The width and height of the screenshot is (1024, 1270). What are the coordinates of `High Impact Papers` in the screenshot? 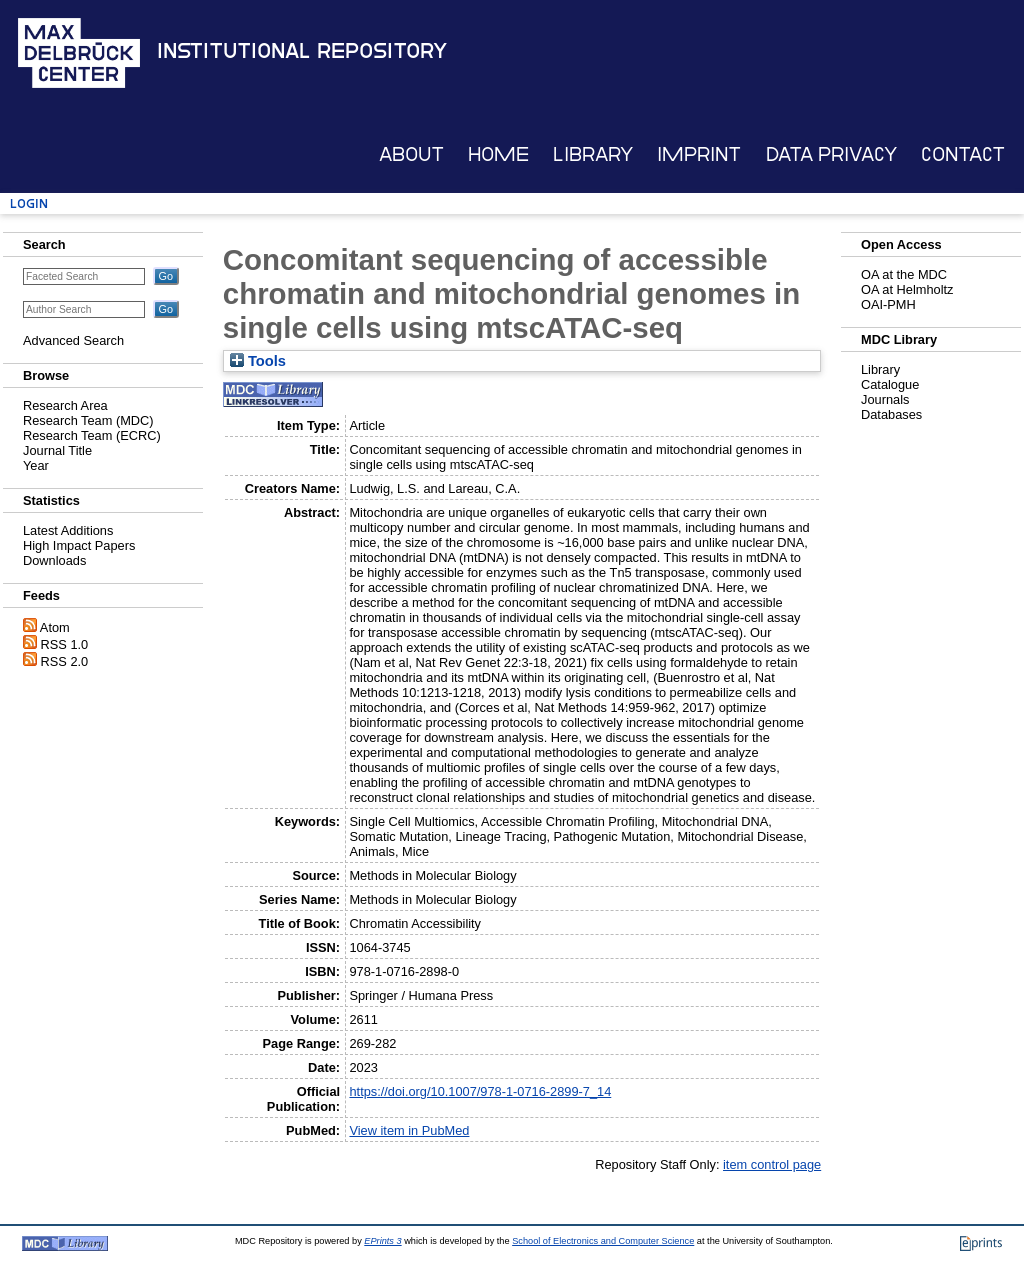 It's located at (79, 545).